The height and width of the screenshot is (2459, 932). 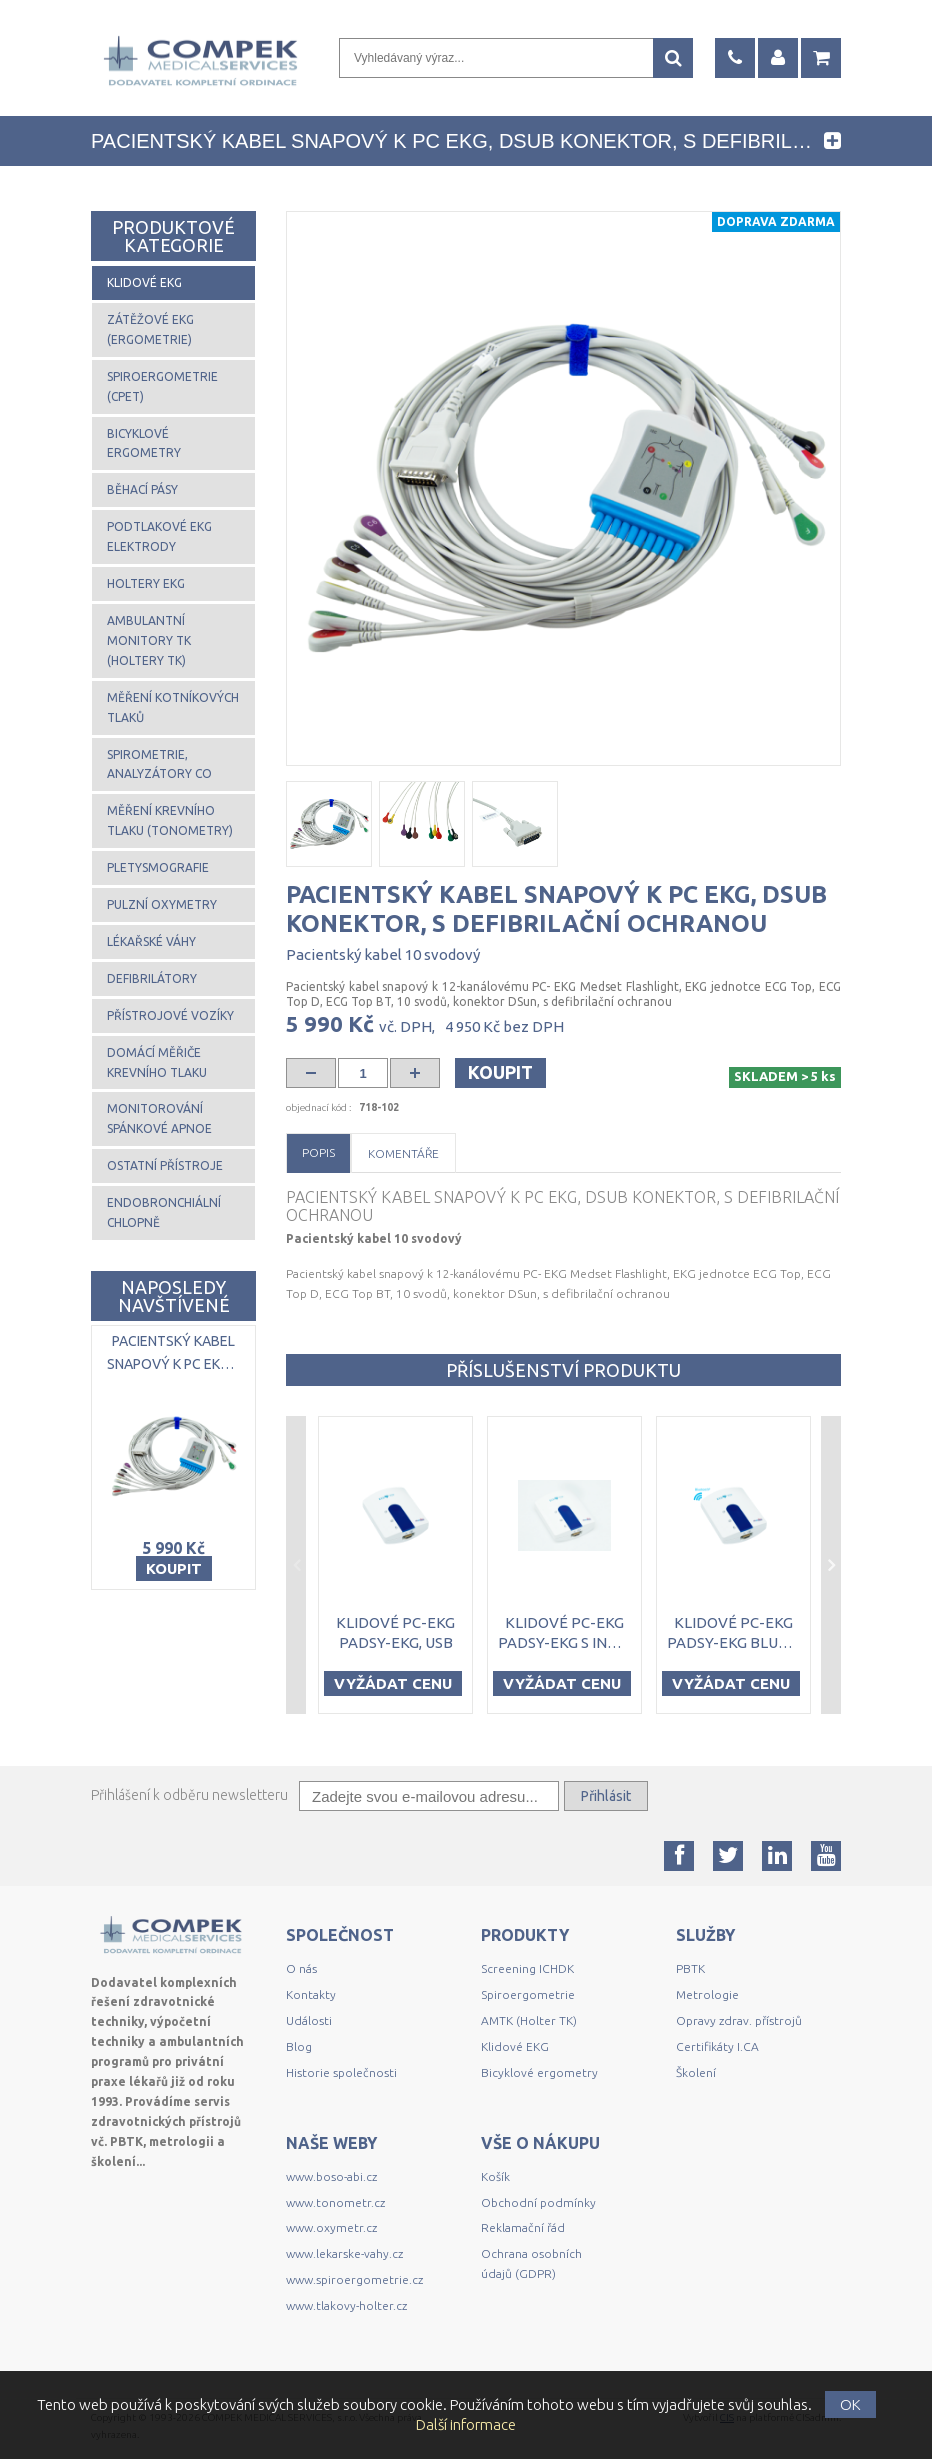 What do you see at coordinates (529, 2020) in the screenshot?
I see `AMTK (Holter TK)` at bounding box center [529, 2020].